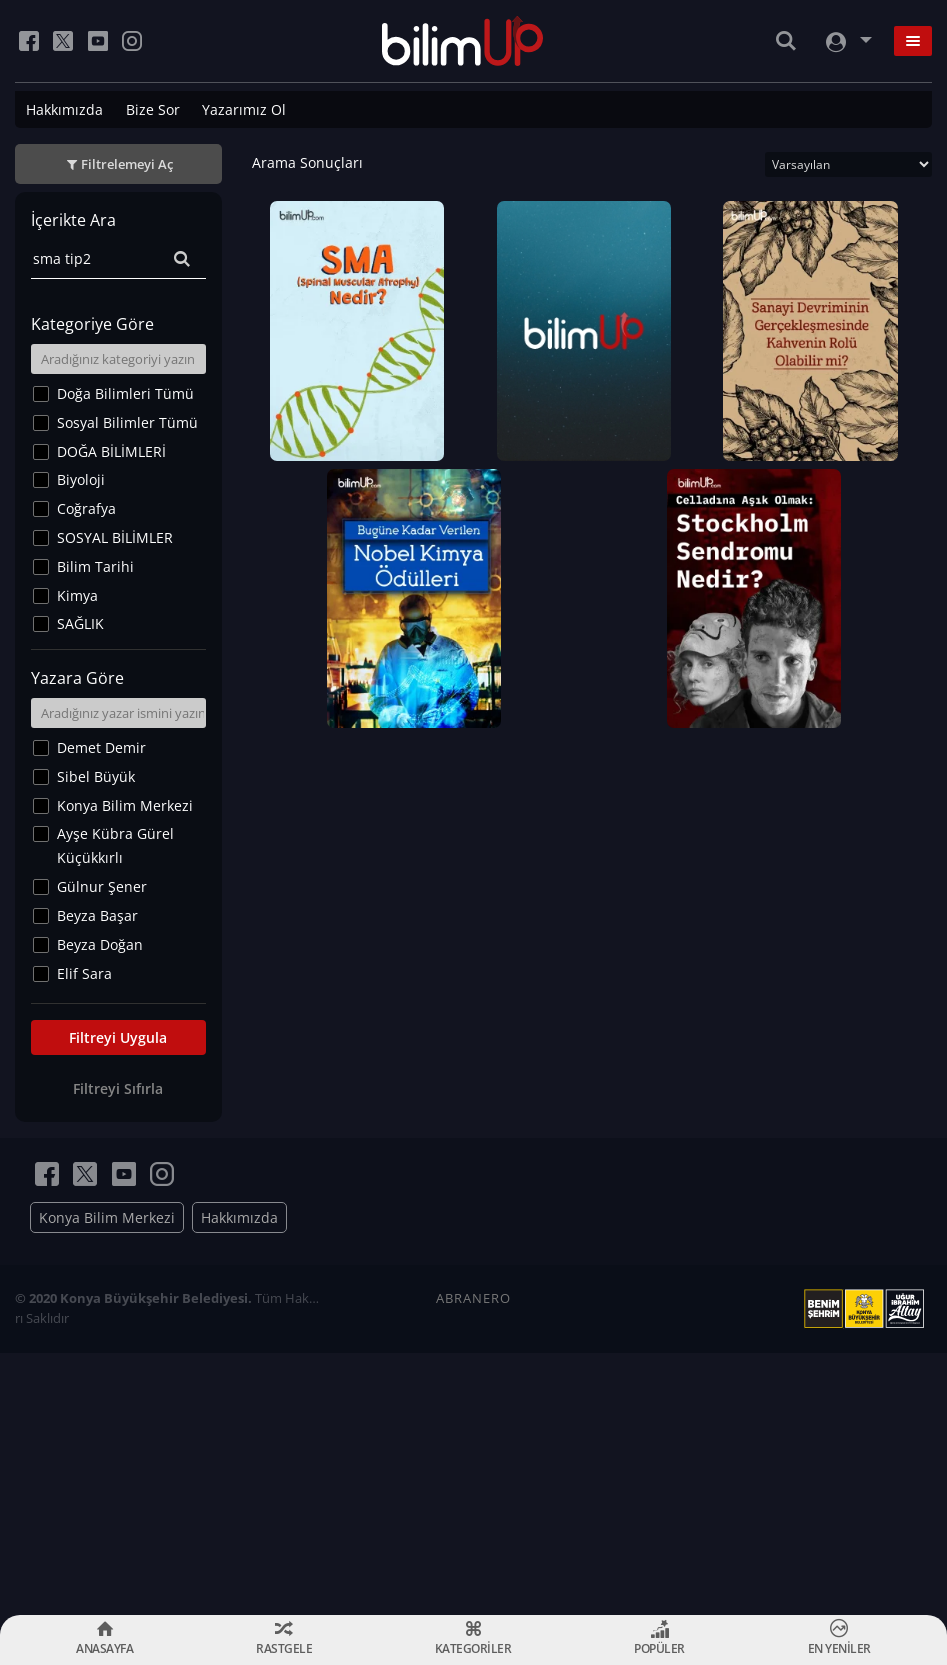 The height and width of the screenshot is (1665, 947). I want to click on Demet Demir, so click(101, 747).